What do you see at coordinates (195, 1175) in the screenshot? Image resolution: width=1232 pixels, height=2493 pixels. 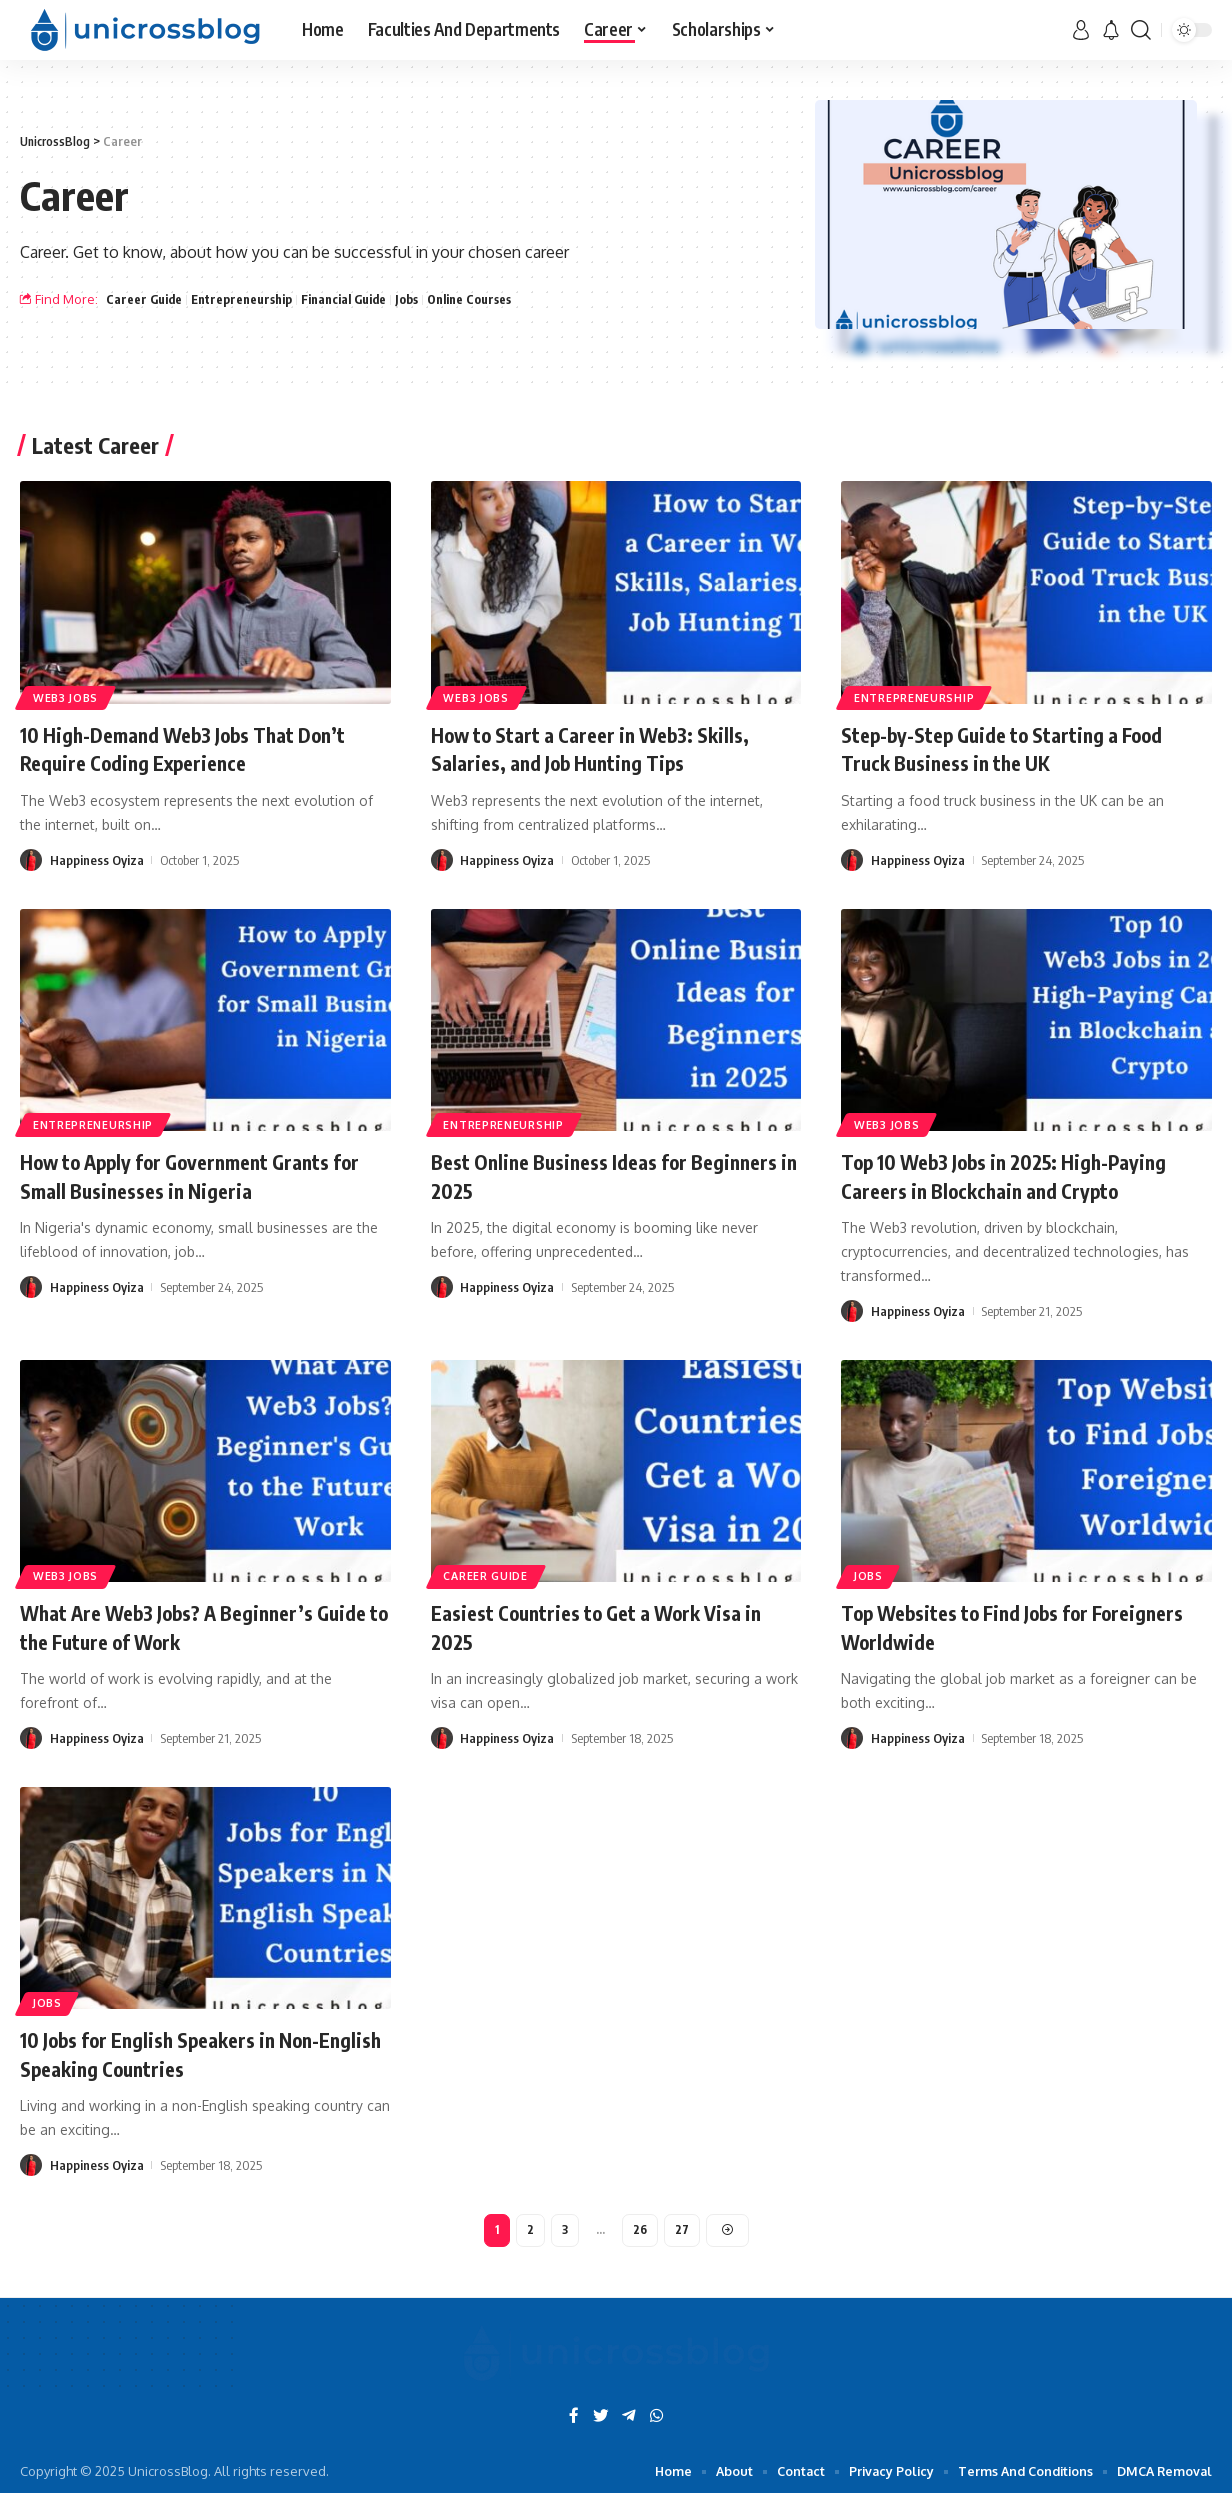 I see `How to Apply for Government Grants for Small Businesses in Nigeria` at bounding box center [195, 1175].